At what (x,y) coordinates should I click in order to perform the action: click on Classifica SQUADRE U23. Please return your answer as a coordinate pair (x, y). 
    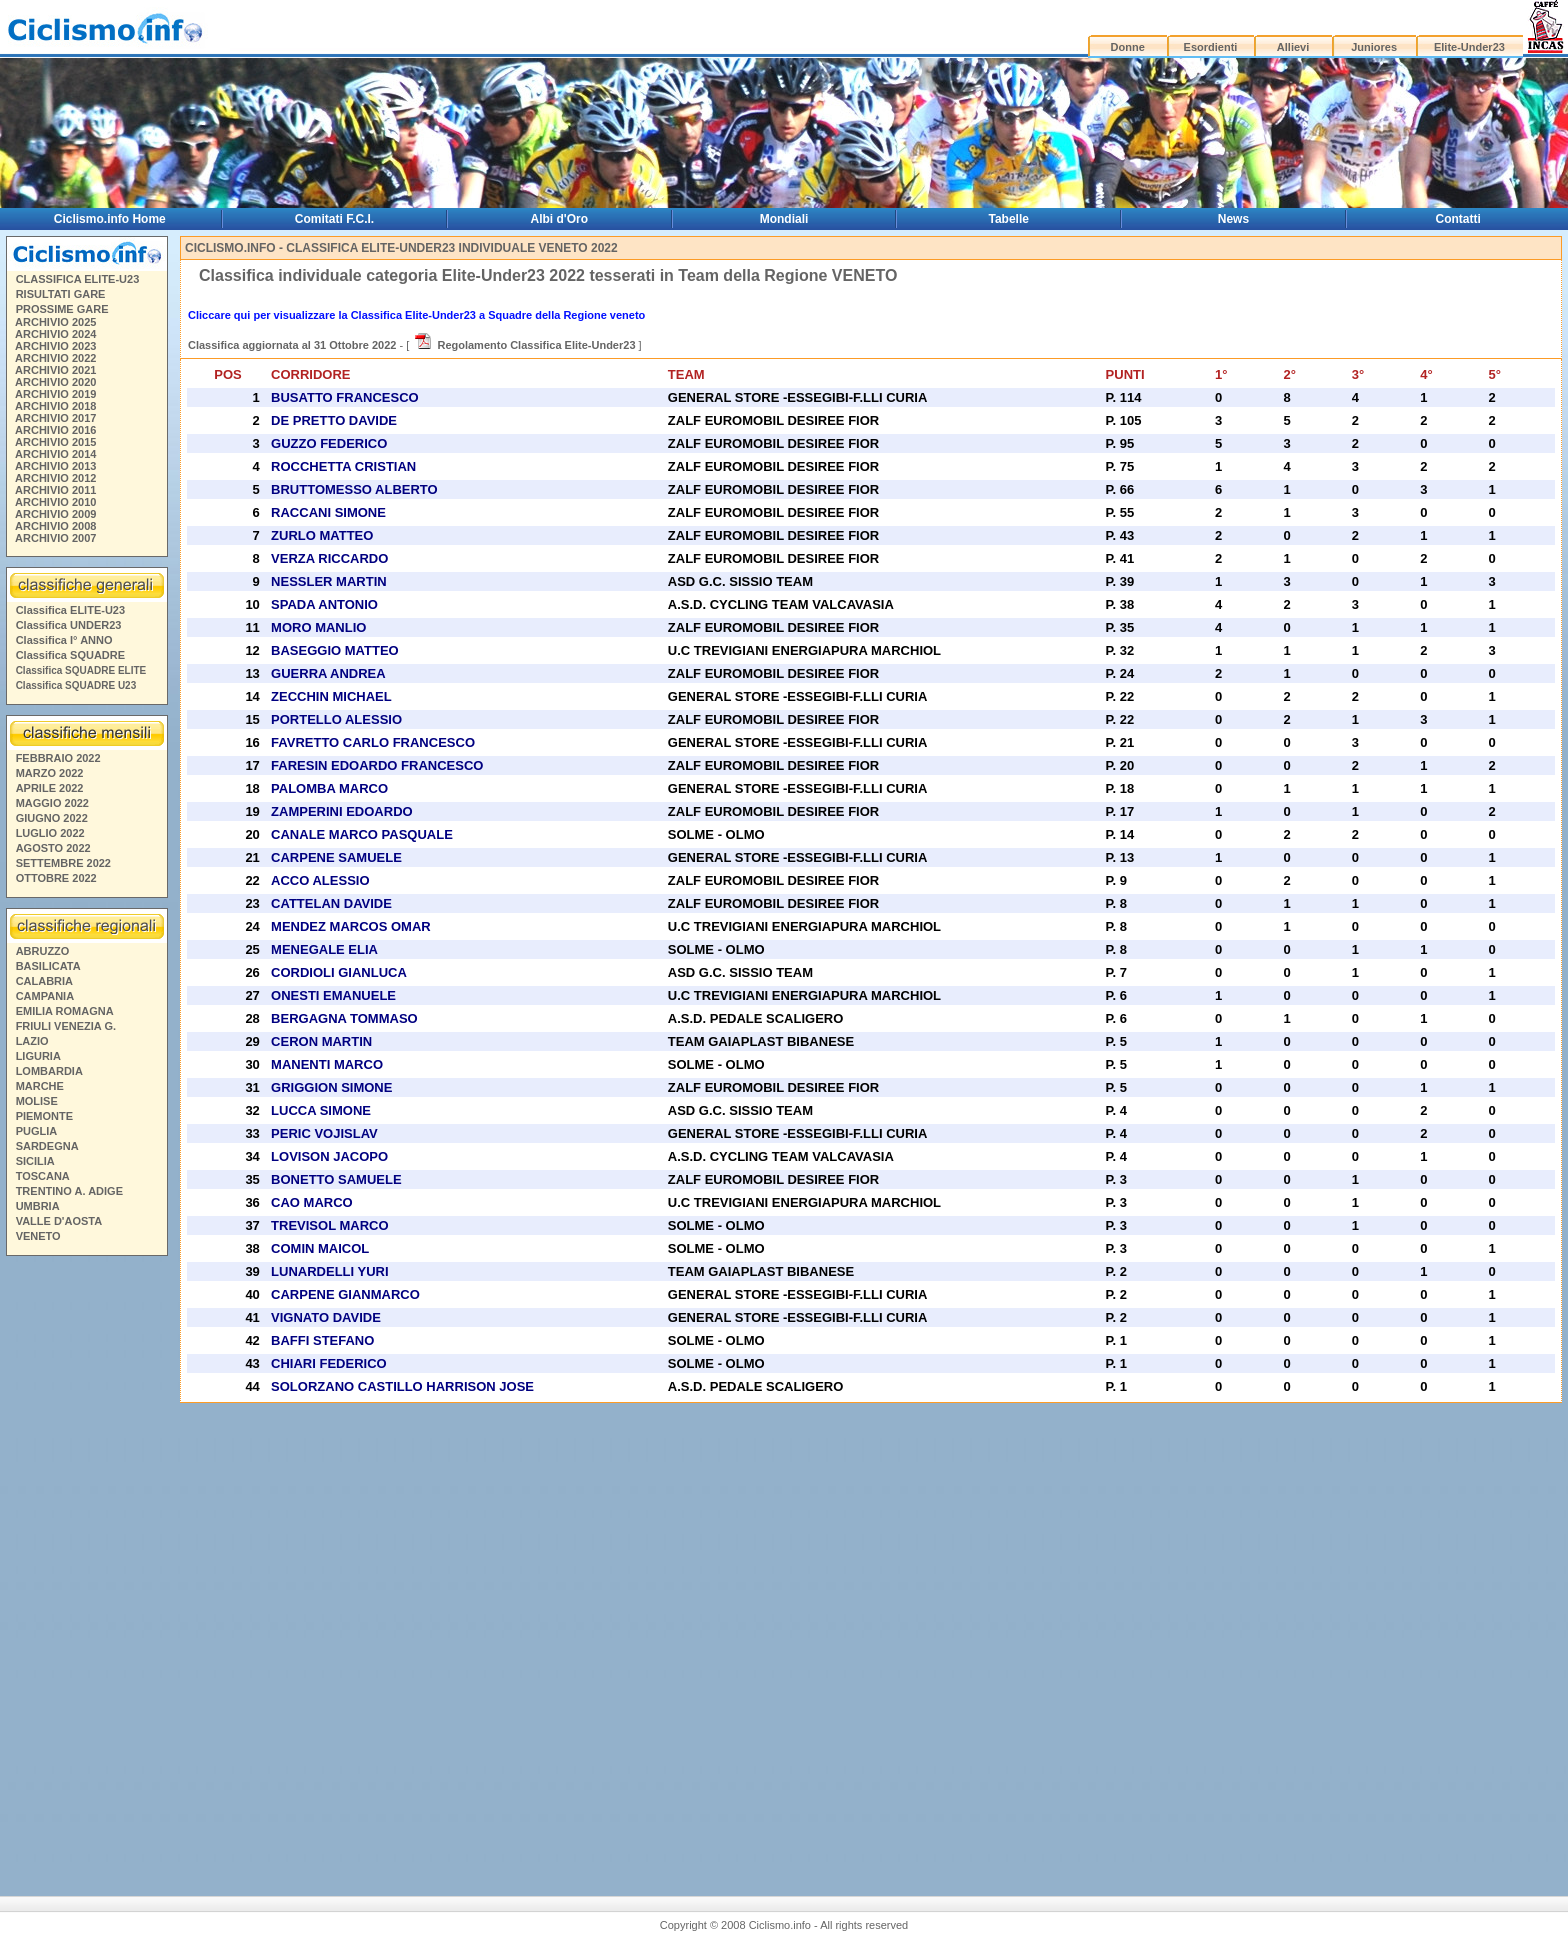
    Looking at the image, I should click on (76, 685).